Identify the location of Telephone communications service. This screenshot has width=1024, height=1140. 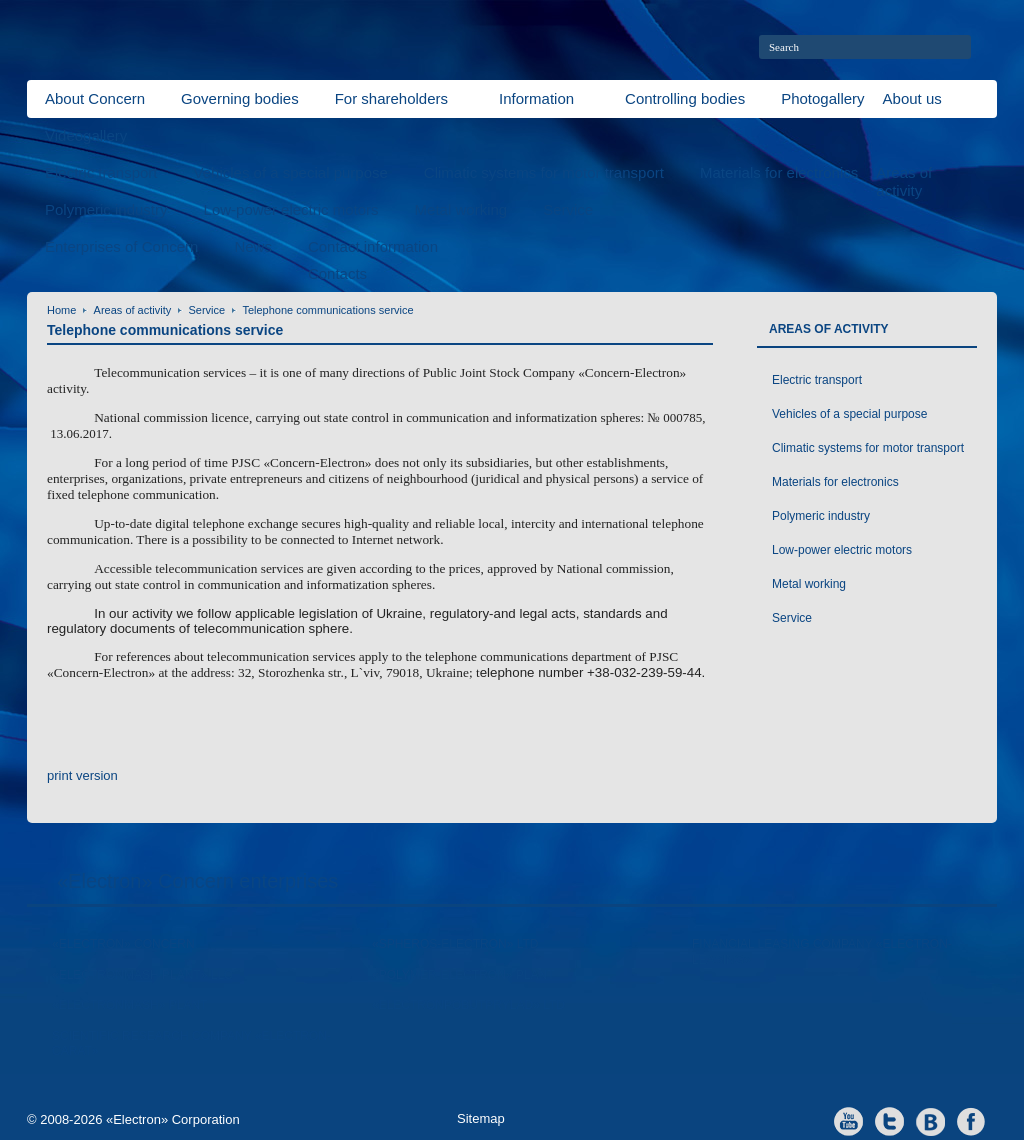
(327, 310).